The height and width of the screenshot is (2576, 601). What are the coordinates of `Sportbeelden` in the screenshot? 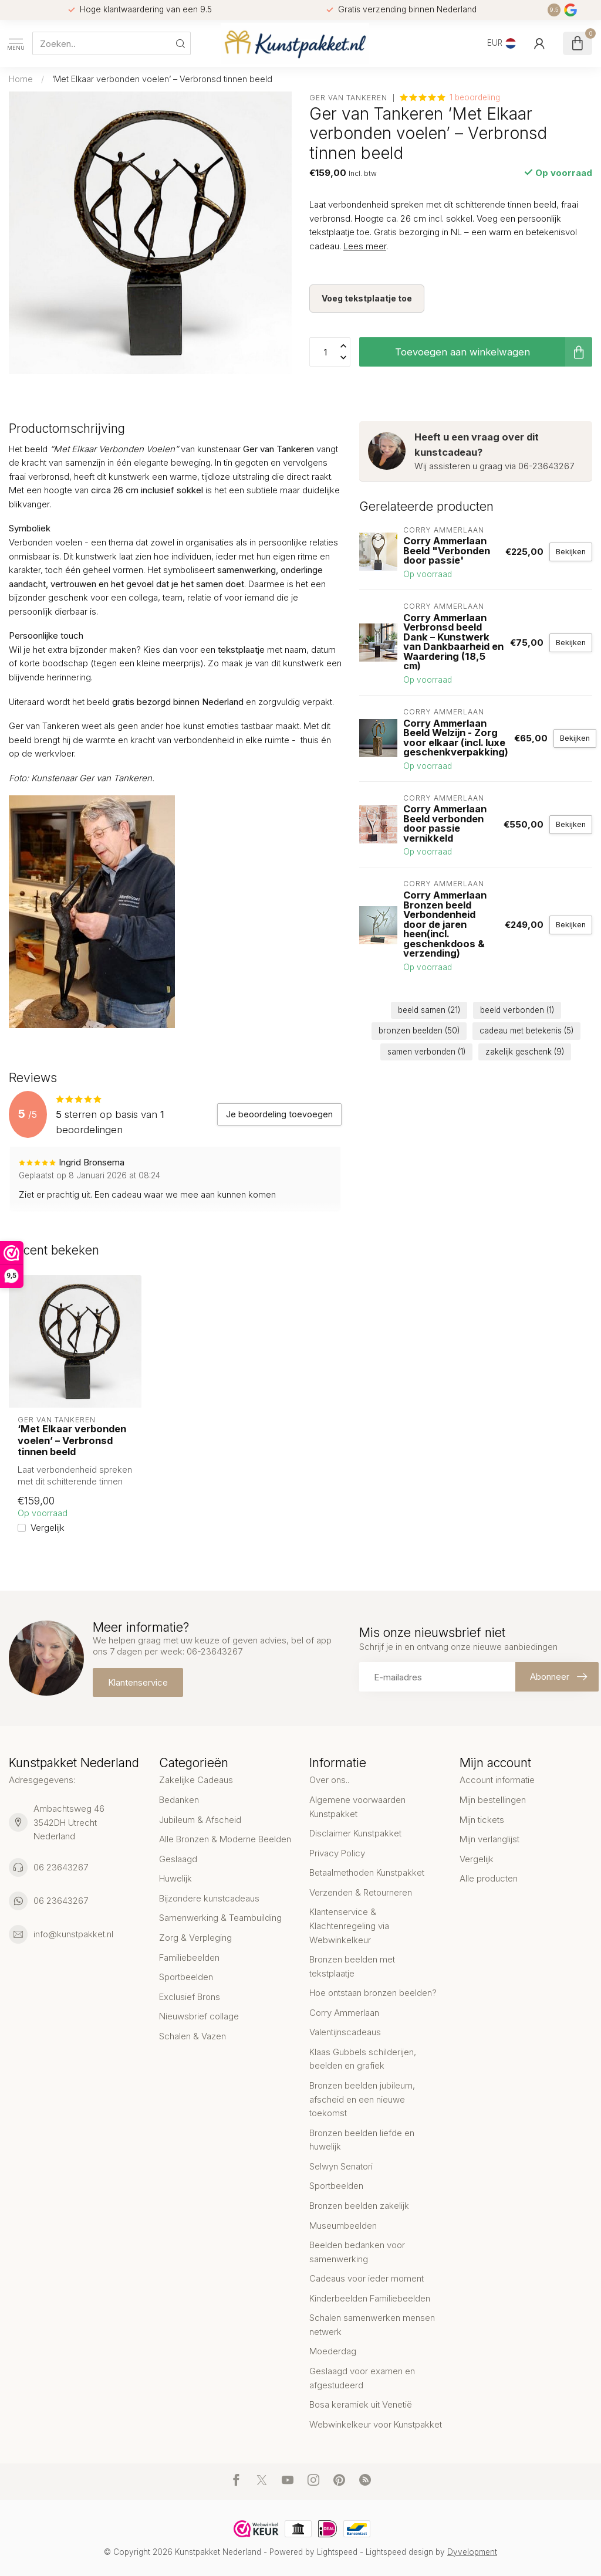 It's located at (186, 1976).